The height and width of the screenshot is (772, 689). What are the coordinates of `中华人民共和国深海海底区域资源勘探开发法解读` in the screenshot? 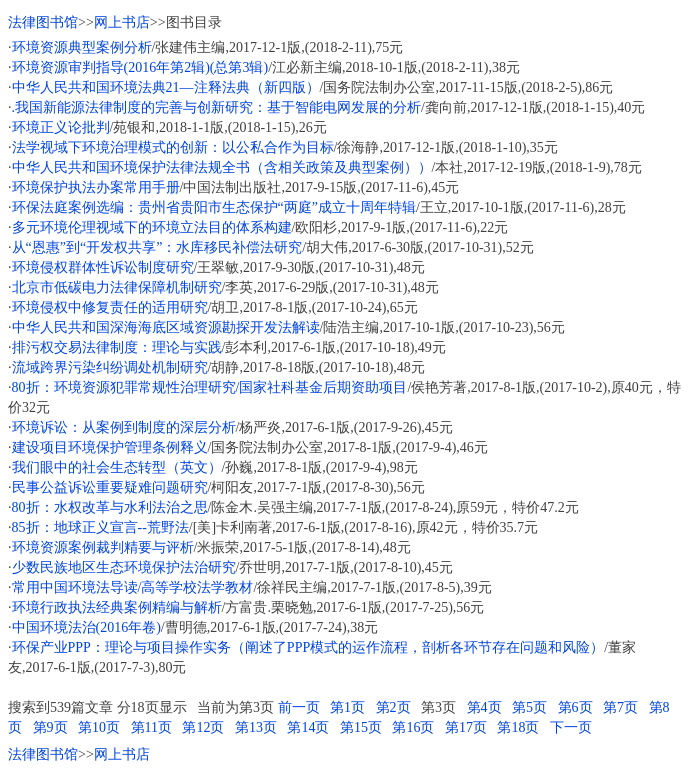 It's located at (166, 327).